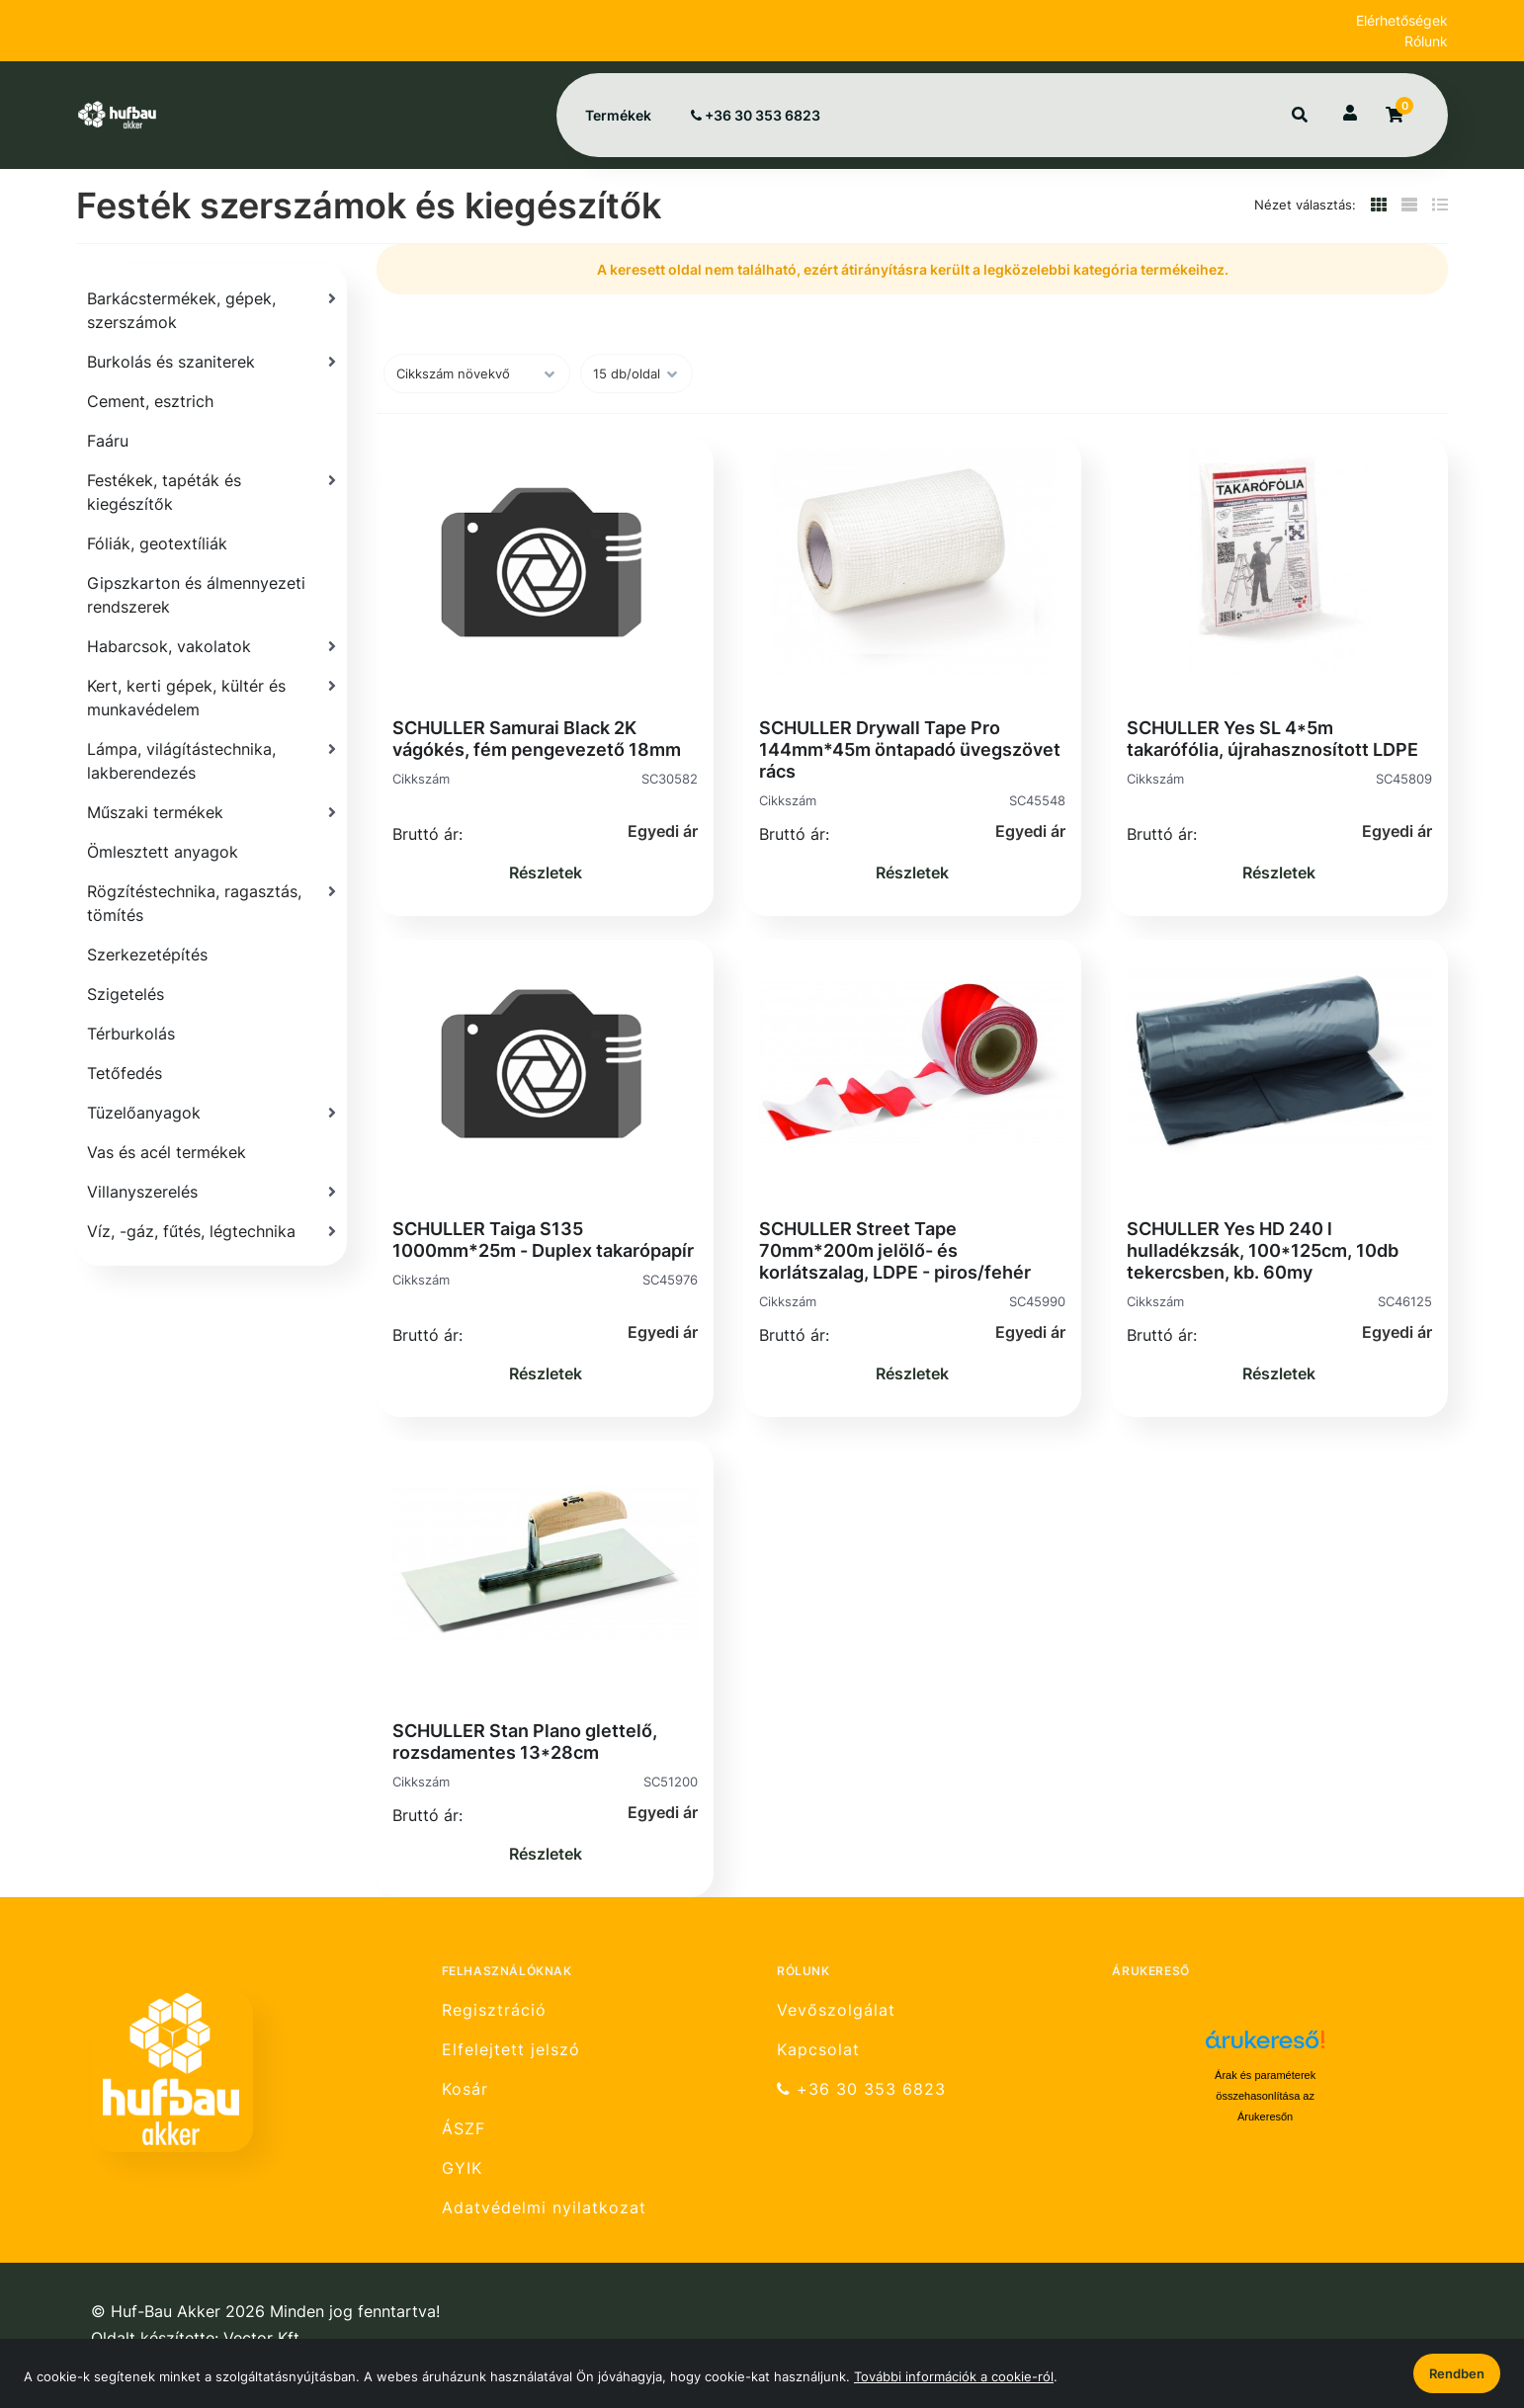  What do you see at coordinates (211, 361) in the screenshot?
I see `[Burkolás és szaniterek]` at bounding box center [211, 361].